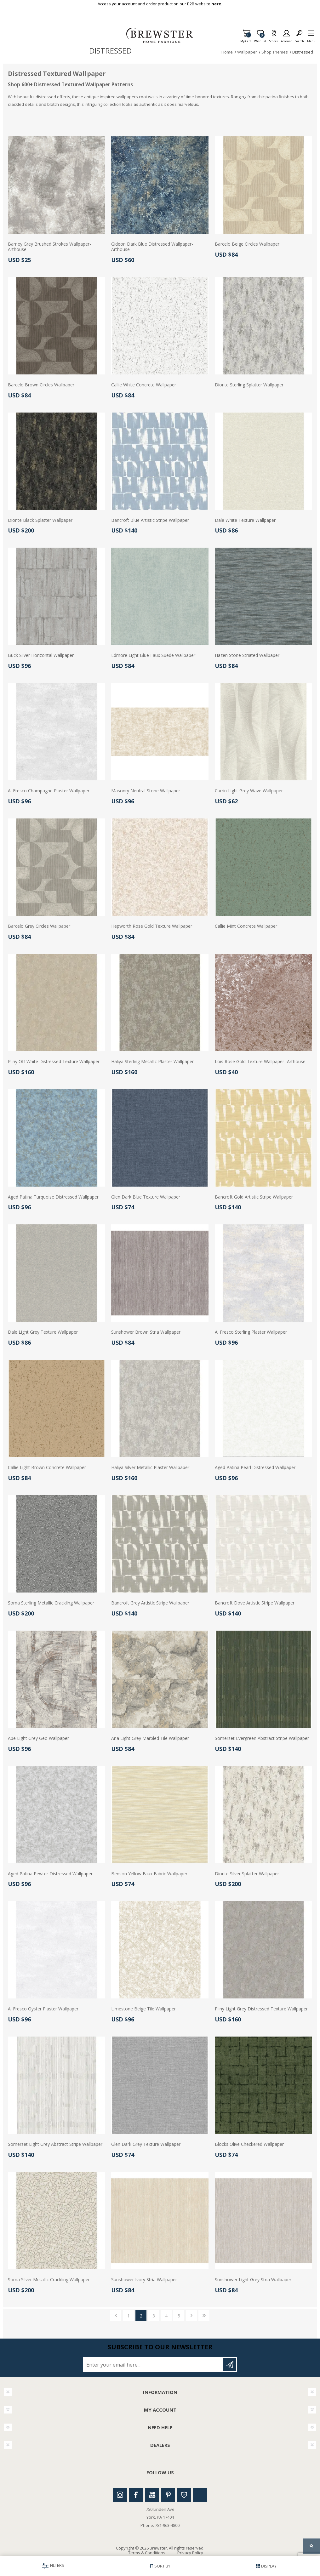 Image resolution: width=320 pixels, height=2576 pixels. I want to click on Abe Light Grey Geo Wallpaper, so click(38, 1738).